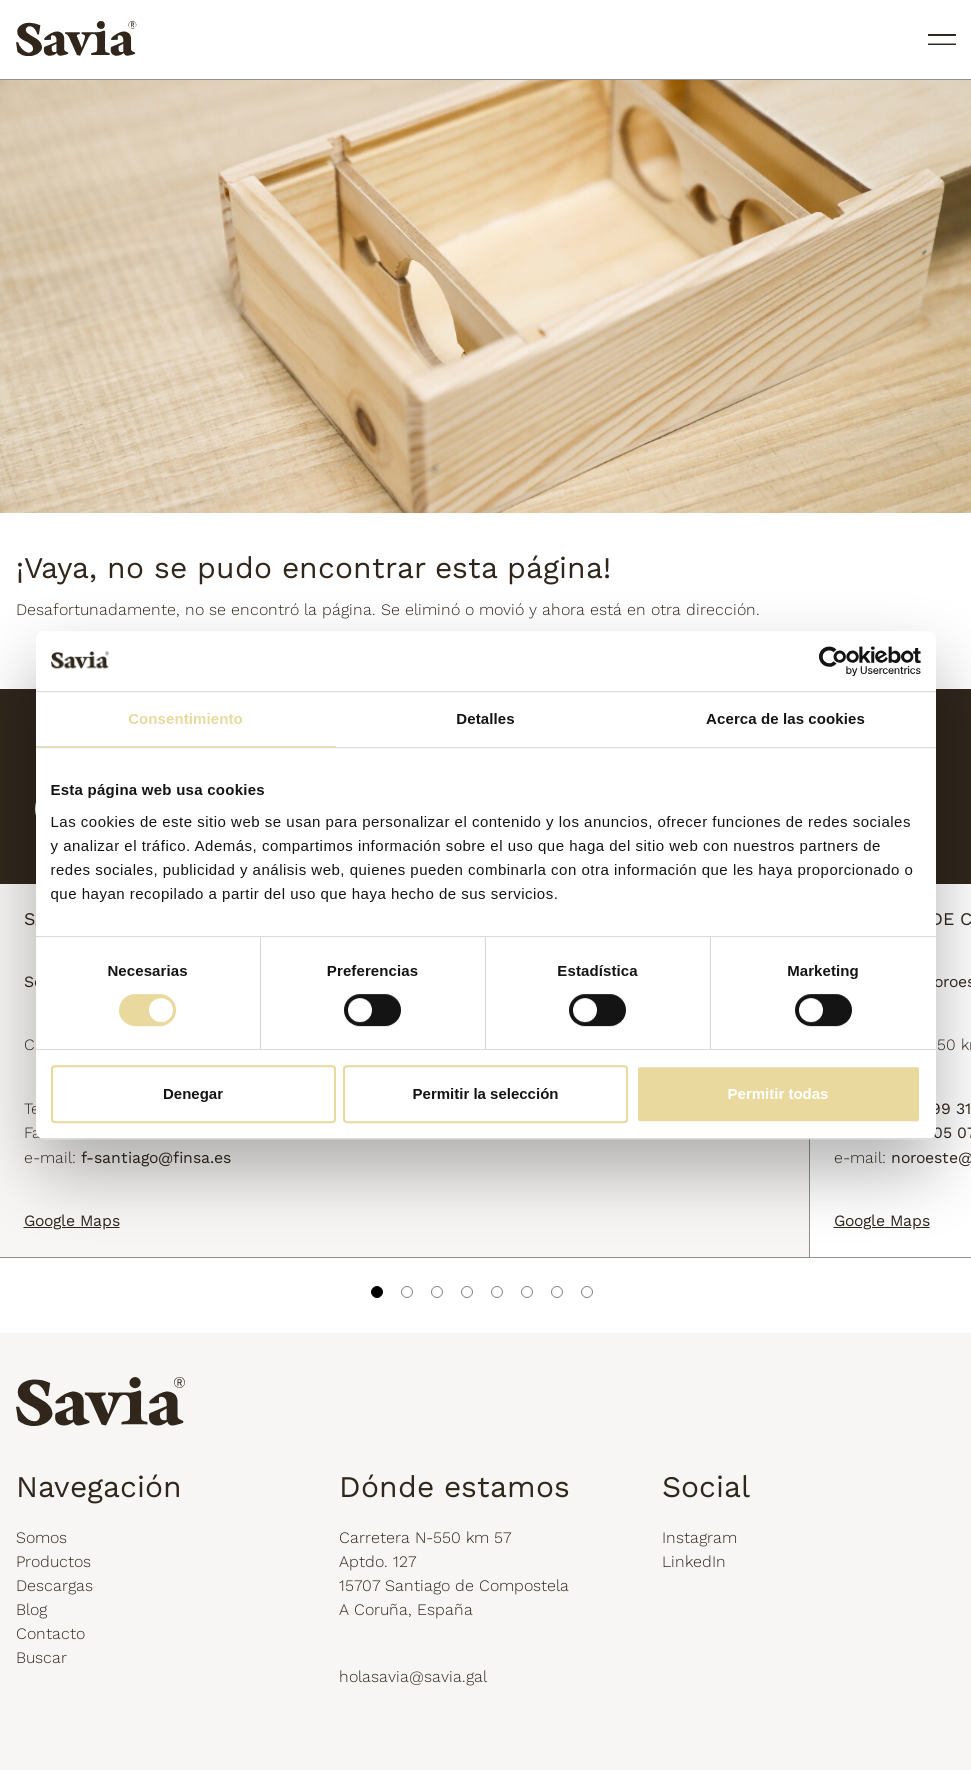 The width and height of the screenshot is (971, 1770). What do you see at coordinates (185, 718) in the screenshot?
I see `Consentimiento [tab]` at bounding box center [185, 718].